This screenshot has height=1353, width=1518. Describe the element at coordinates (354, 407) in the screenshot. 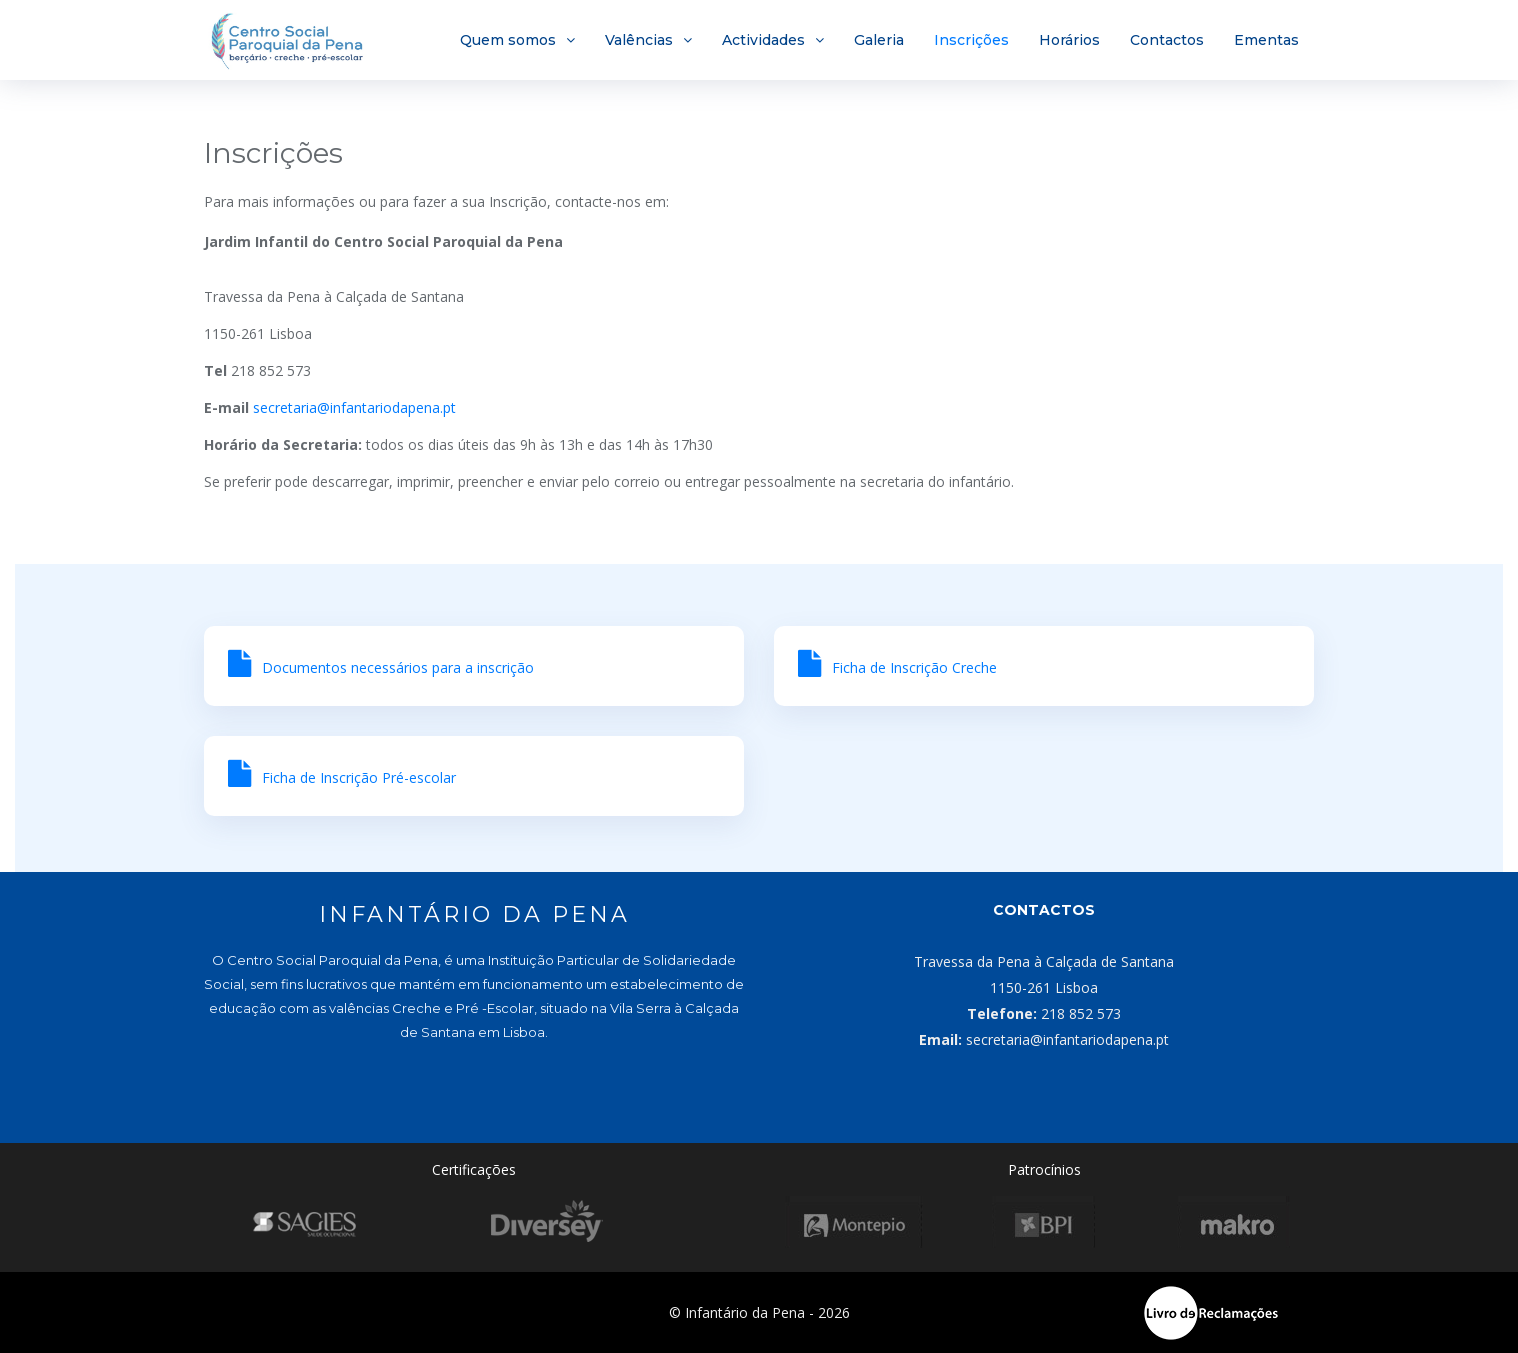

I see `secretaria@infantariodapena.pt` at that location.